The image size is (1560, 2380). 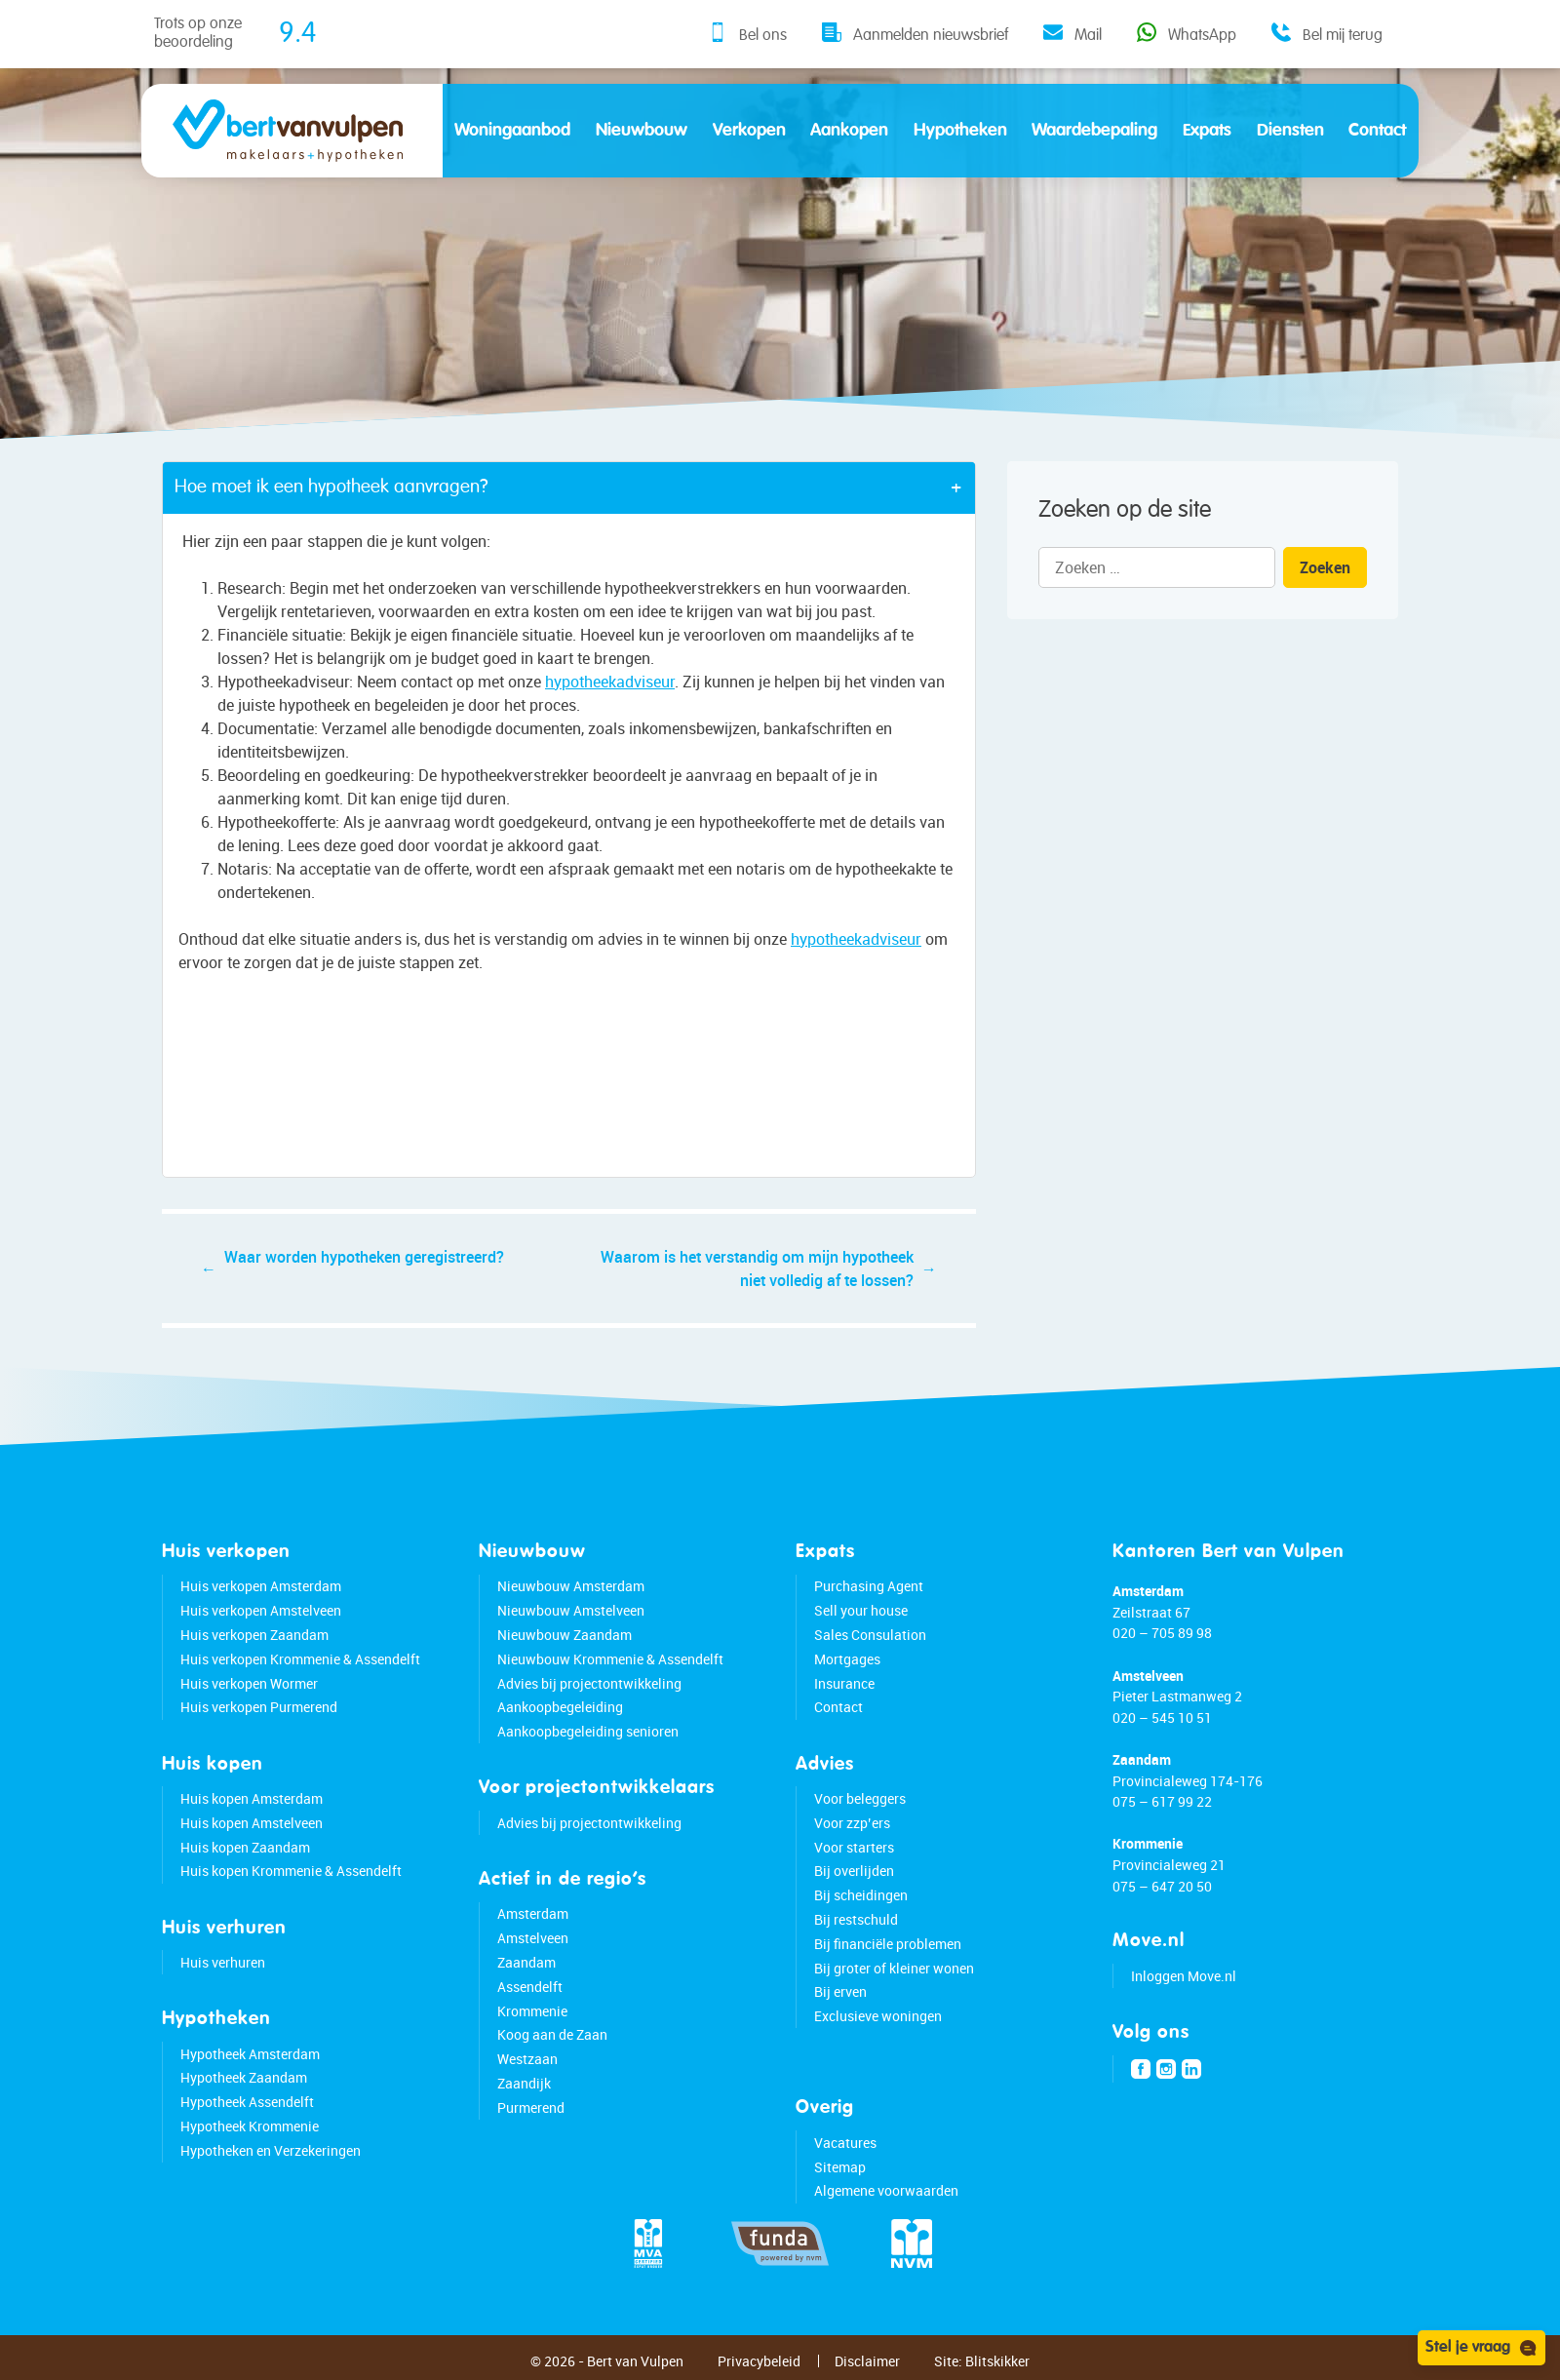 I want to click on Purchasing Agent, so click(x=868, y=1586).